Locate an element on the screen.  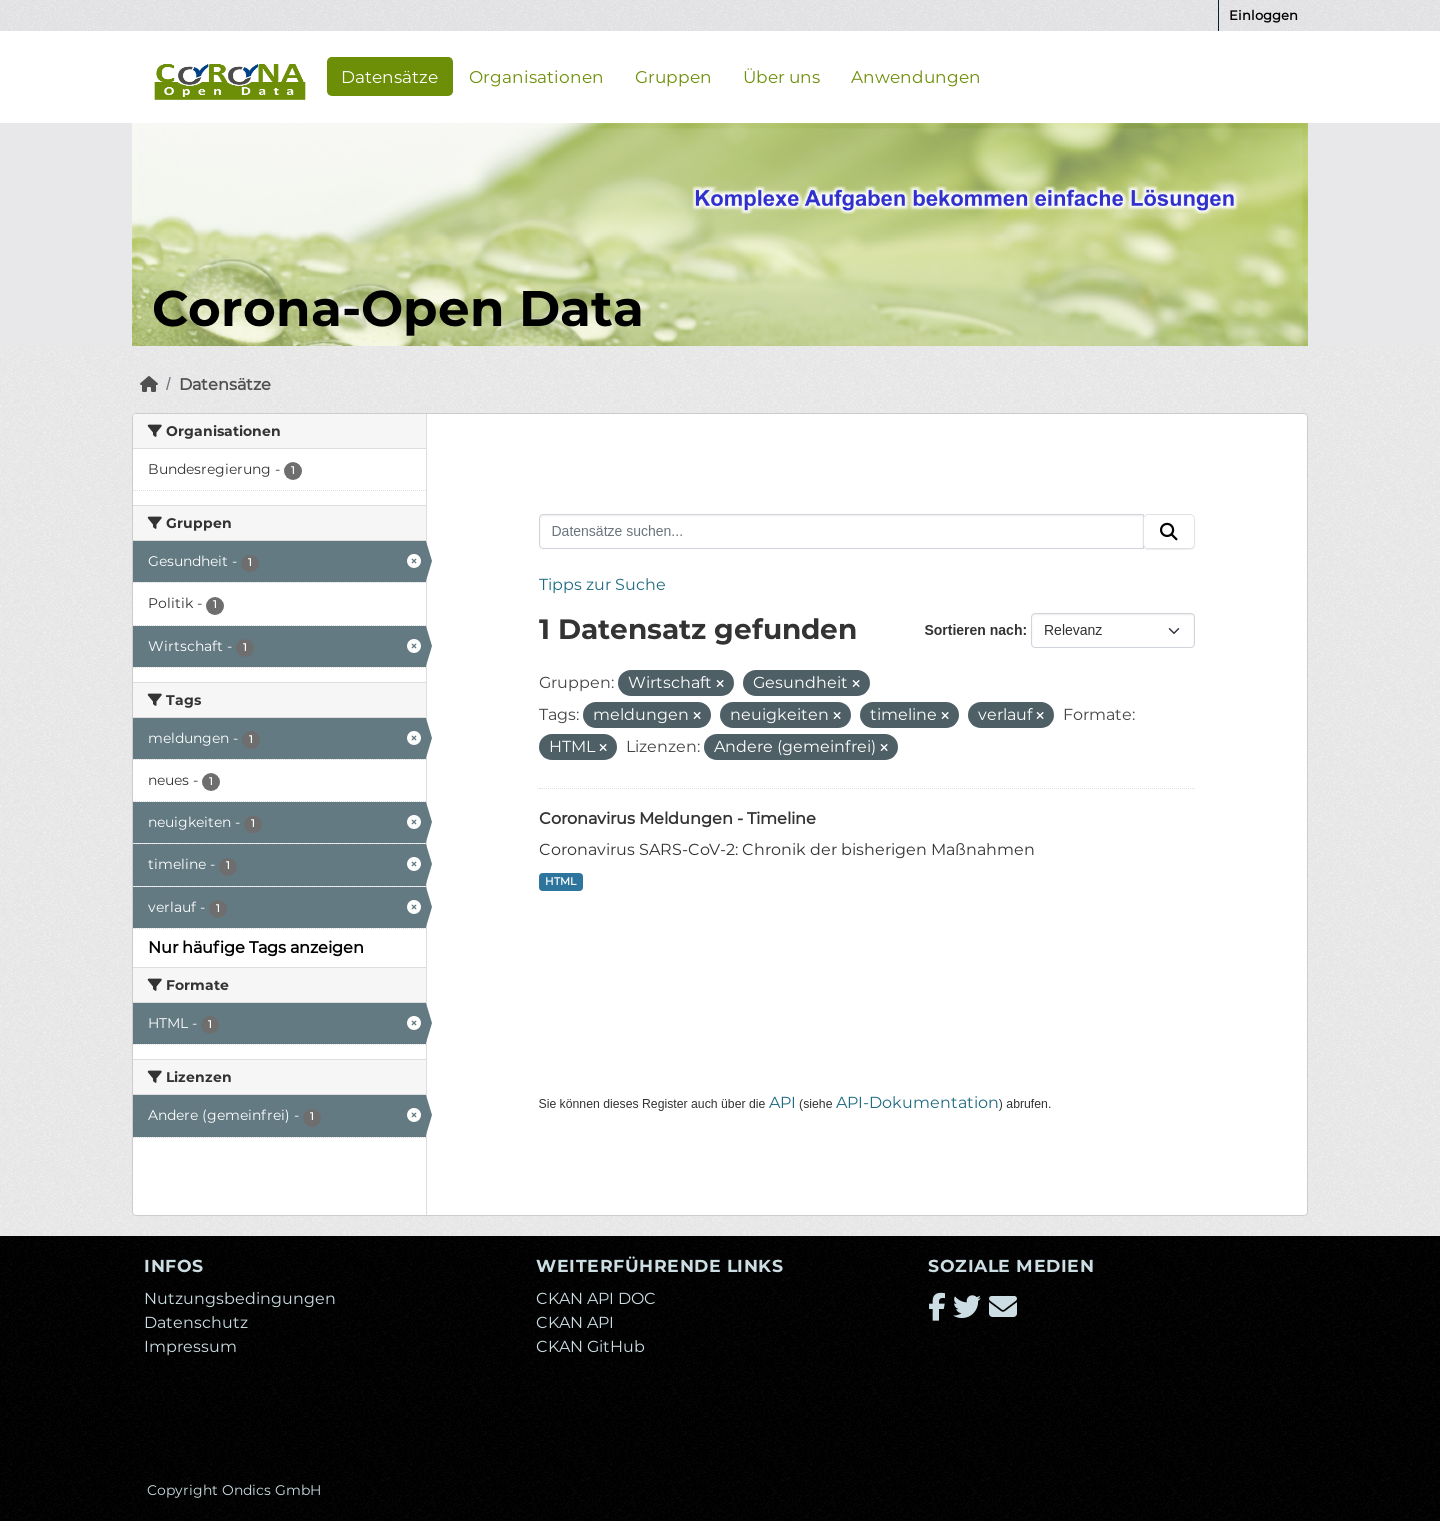
Coronavirus Meldungen - Timeline is located at coordinates (677, 818).